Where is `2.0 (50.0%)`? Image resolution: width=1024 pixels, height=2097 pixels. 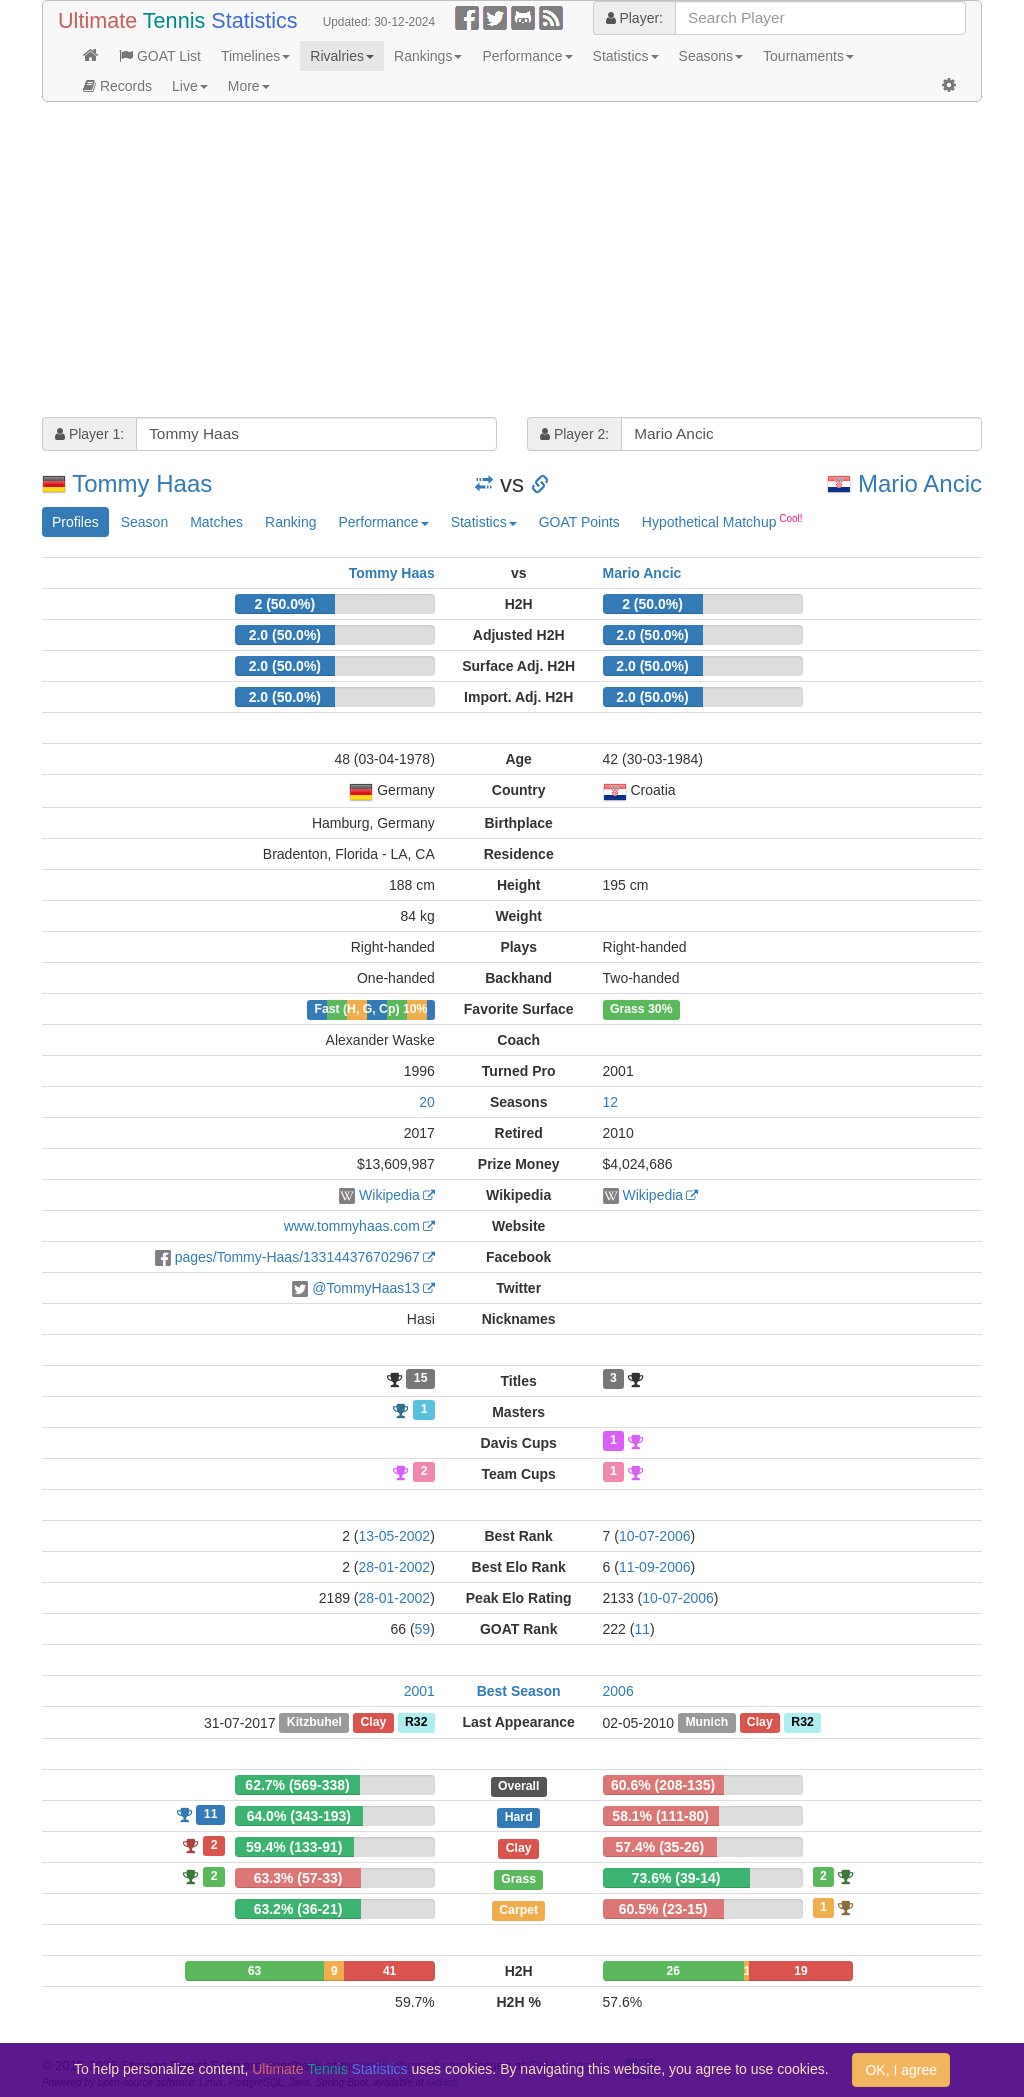 2.0 (50.0%) is located at coordinates (285, 635).